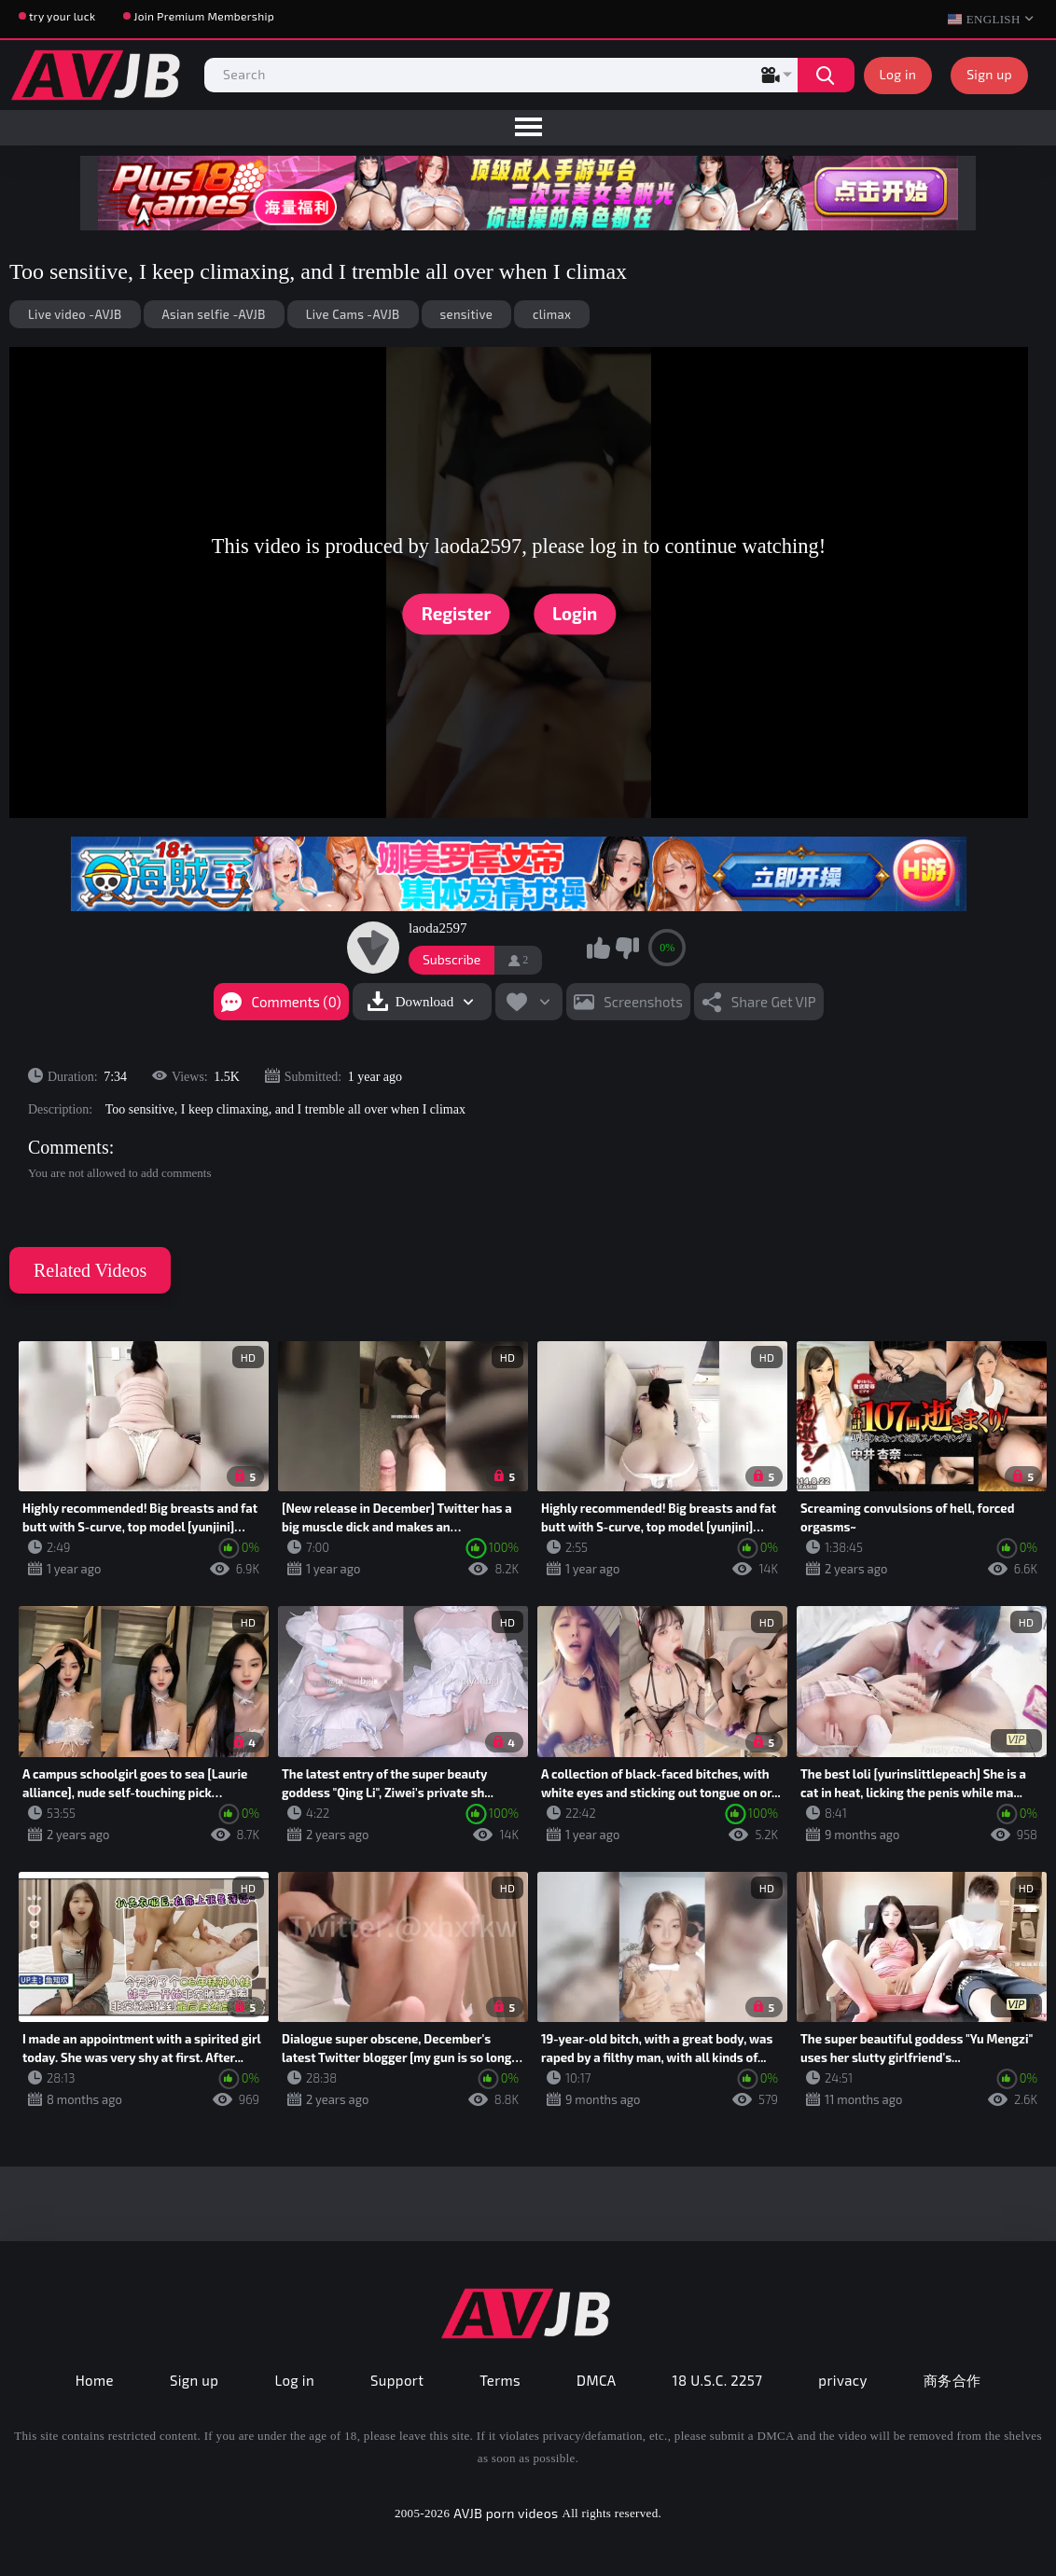 The image size is (1056, 2576). What do you see at coordinates (457, 613) in the screenshot?
I see `Register` at bounding box center [457, 613].